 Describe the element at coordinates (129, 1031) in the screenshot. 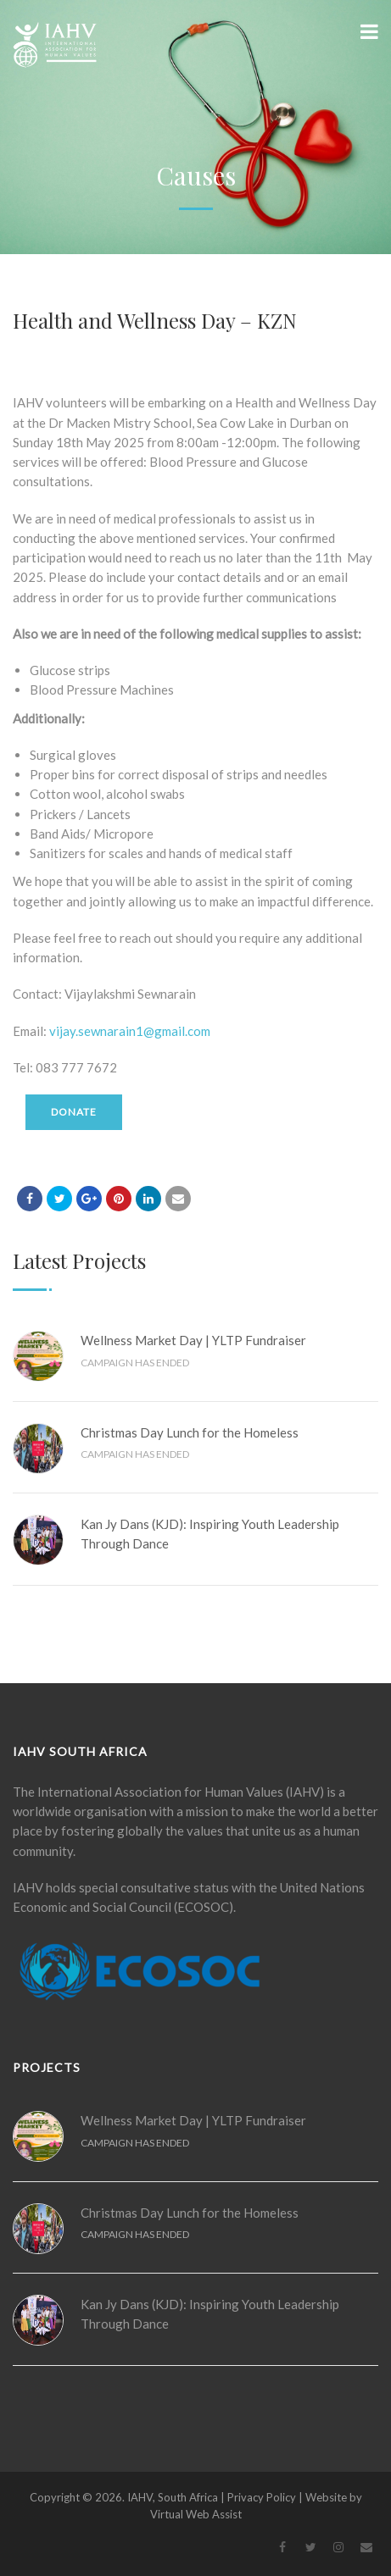

I see `vijay.sewnarain1@gmail.com` at that location.